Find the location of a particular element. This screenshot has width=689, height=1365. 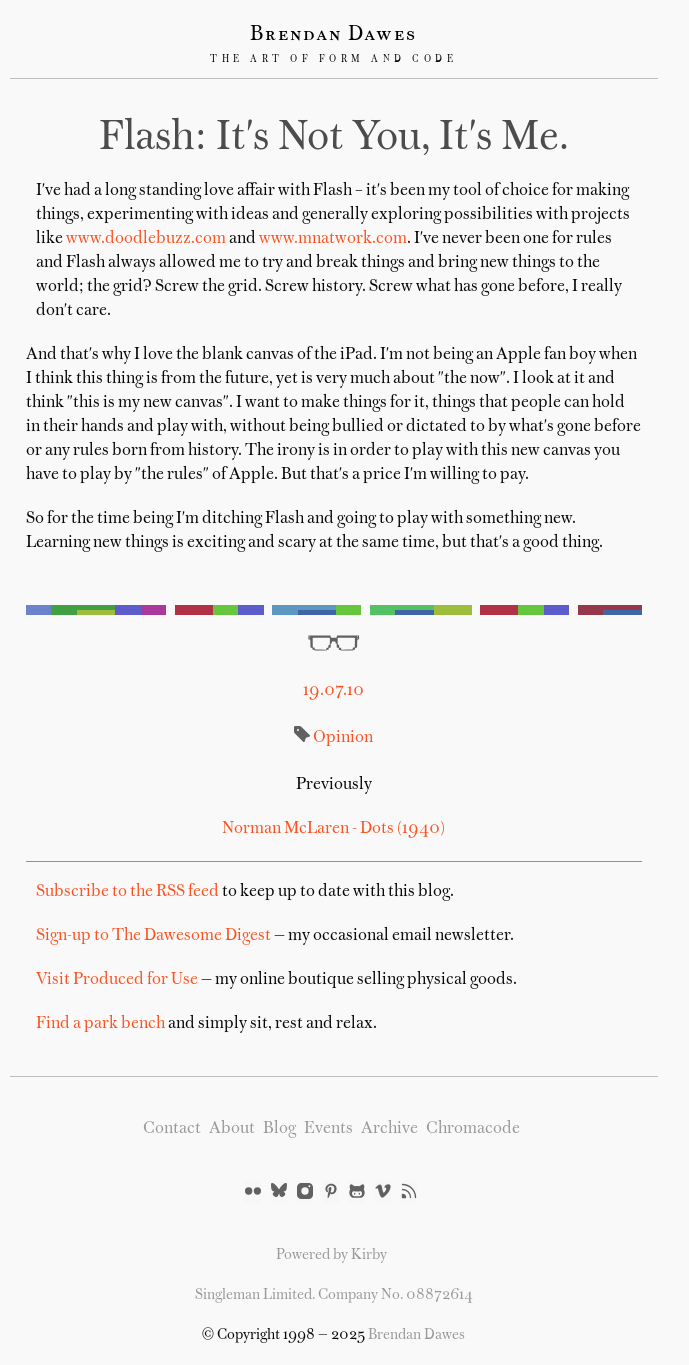

www.doodlebuzz.com is located at coordinates (146, 239).